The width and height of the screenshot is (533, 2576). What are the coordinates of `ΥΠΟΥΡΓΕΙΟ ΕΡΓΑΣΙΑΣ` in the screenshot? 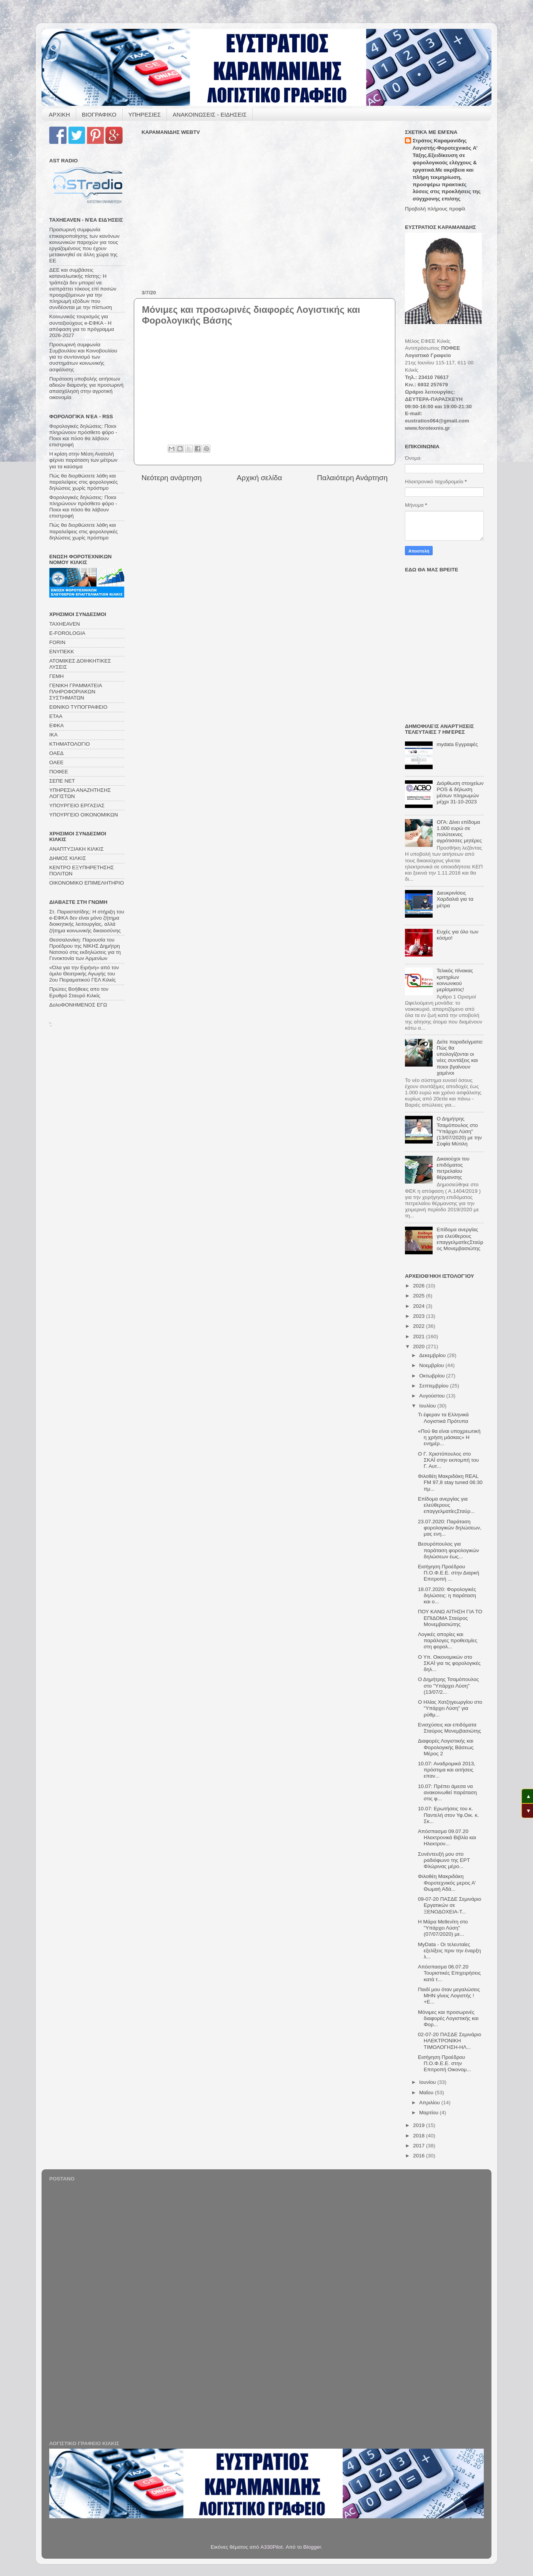 It's located at (77, 805).